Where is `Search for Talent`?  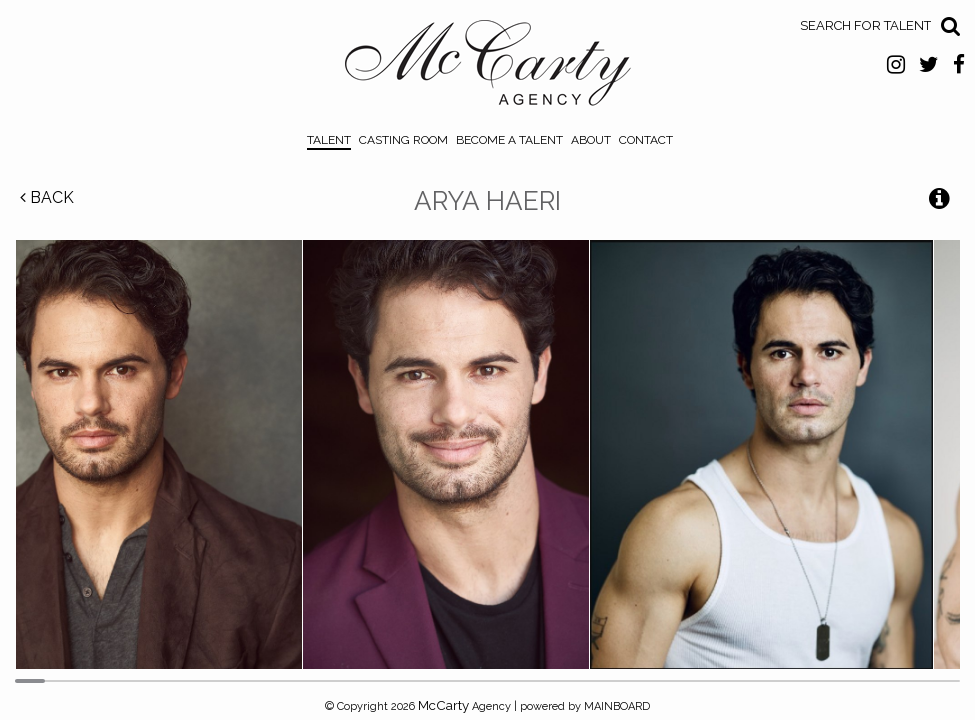
Search for Talent is located at coordinates (865, 25).